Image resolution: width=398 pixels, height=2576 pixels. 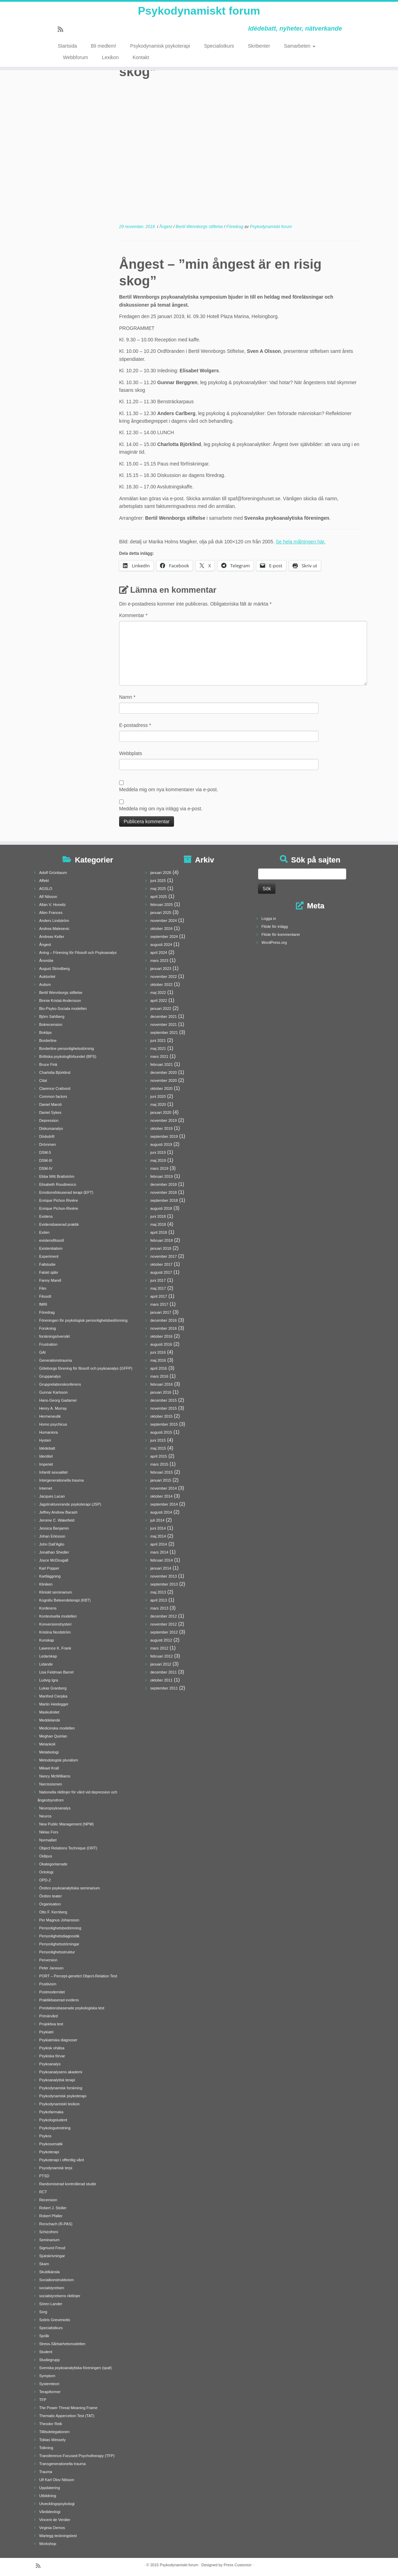 I want to click on Jerome C. Wakefield, so click(x=57, y=1520).